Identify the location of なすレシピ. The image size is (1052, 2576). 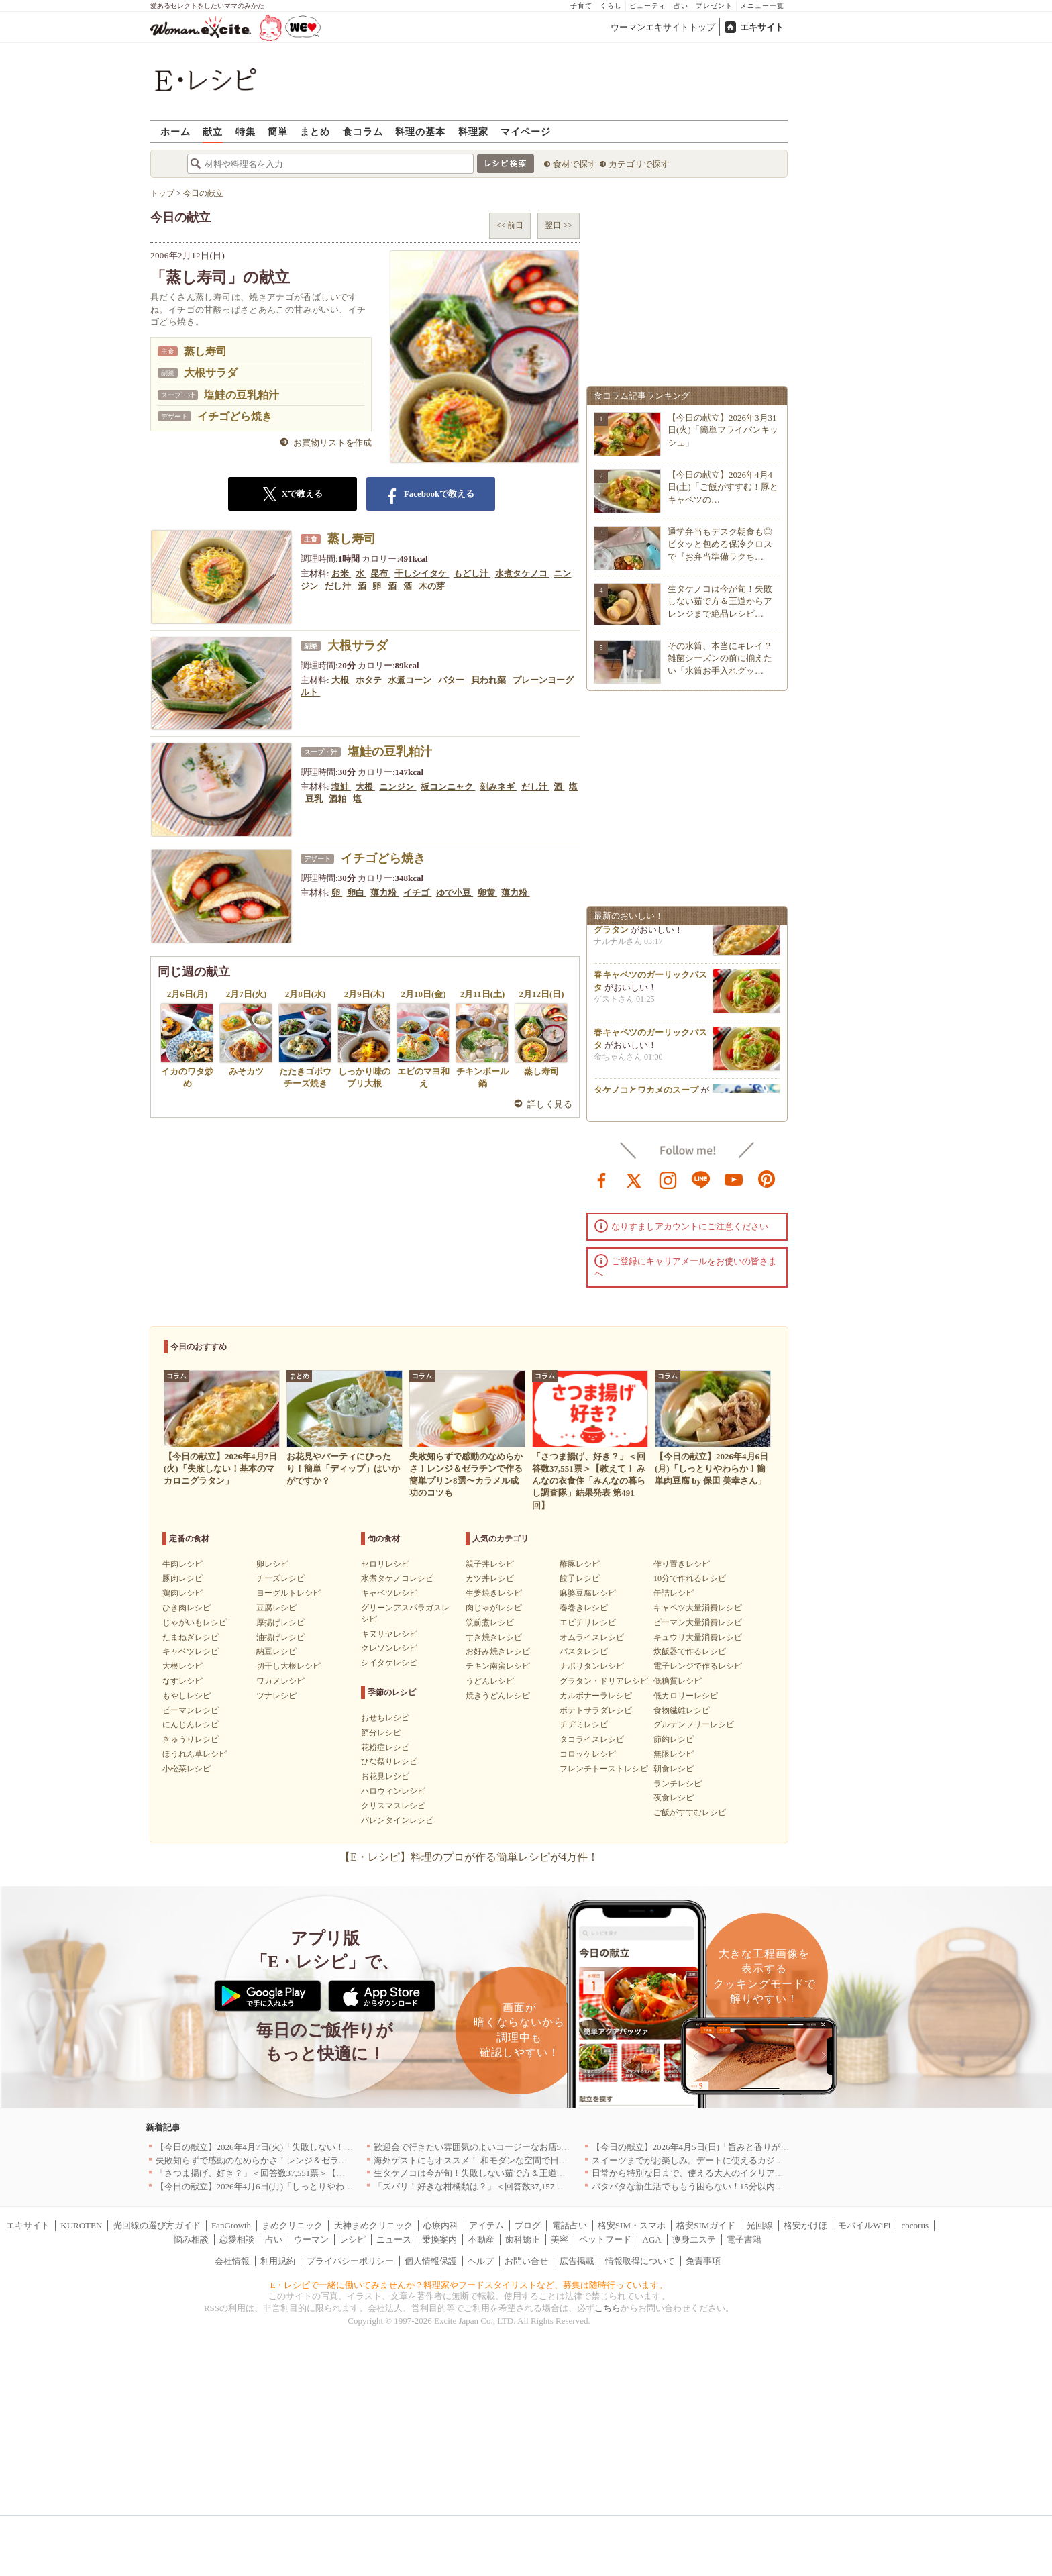
(182, 1681).